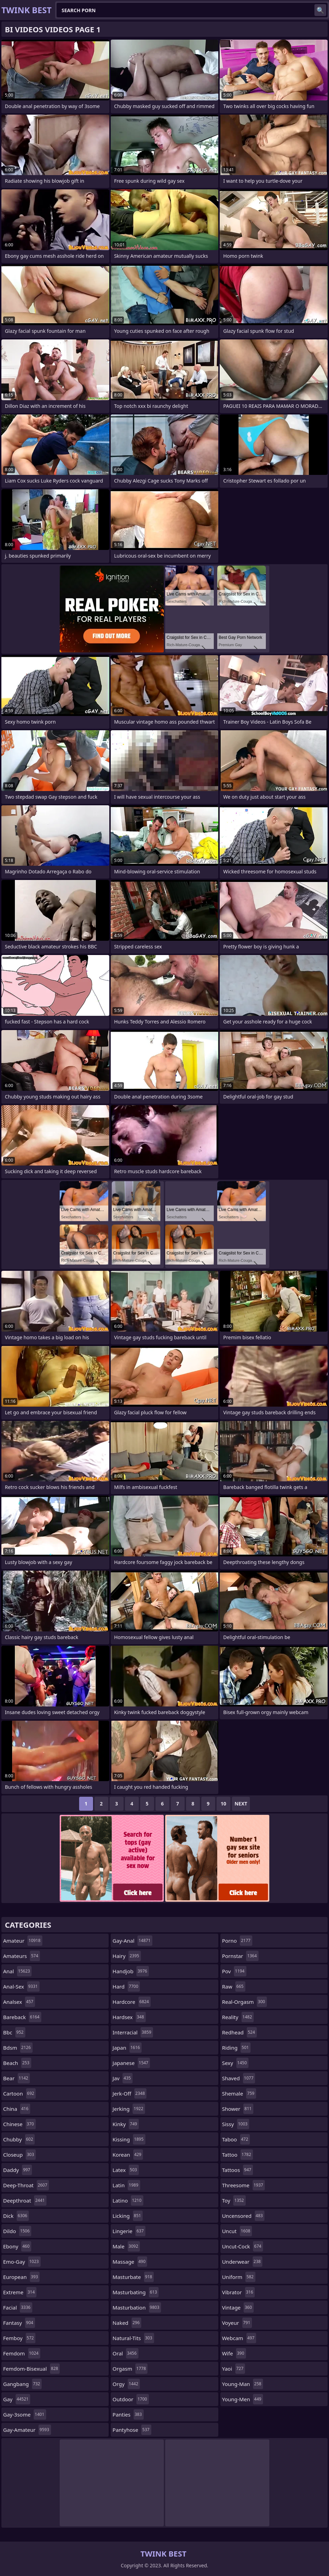 This screenshot has width=329, height=2576. Describe the element at coordinates (235, 2063) in the screenshot. I see `sexy` at that location.